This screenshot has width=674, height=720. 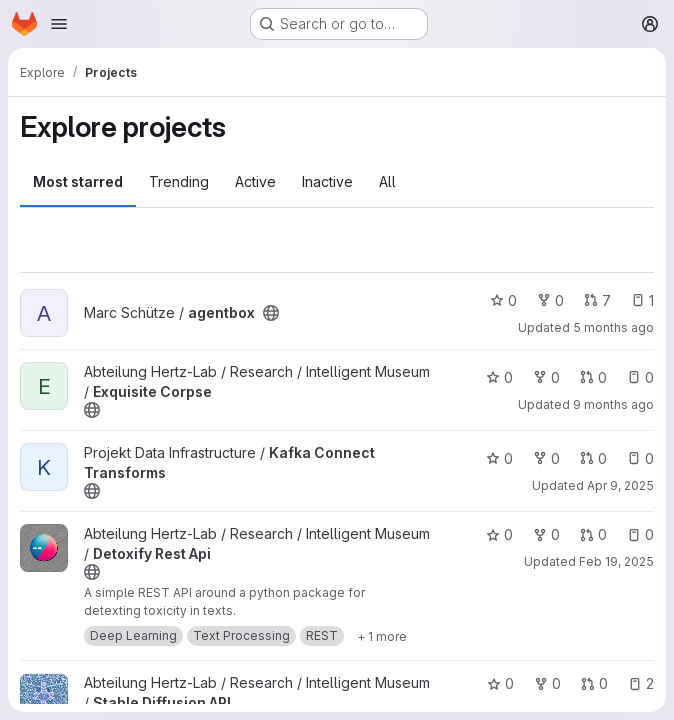 What do you see at coordinates (503, 300) in the screenshot?
I see `0 [agentbox has 0 stars]` at bounding box center [503, 300].